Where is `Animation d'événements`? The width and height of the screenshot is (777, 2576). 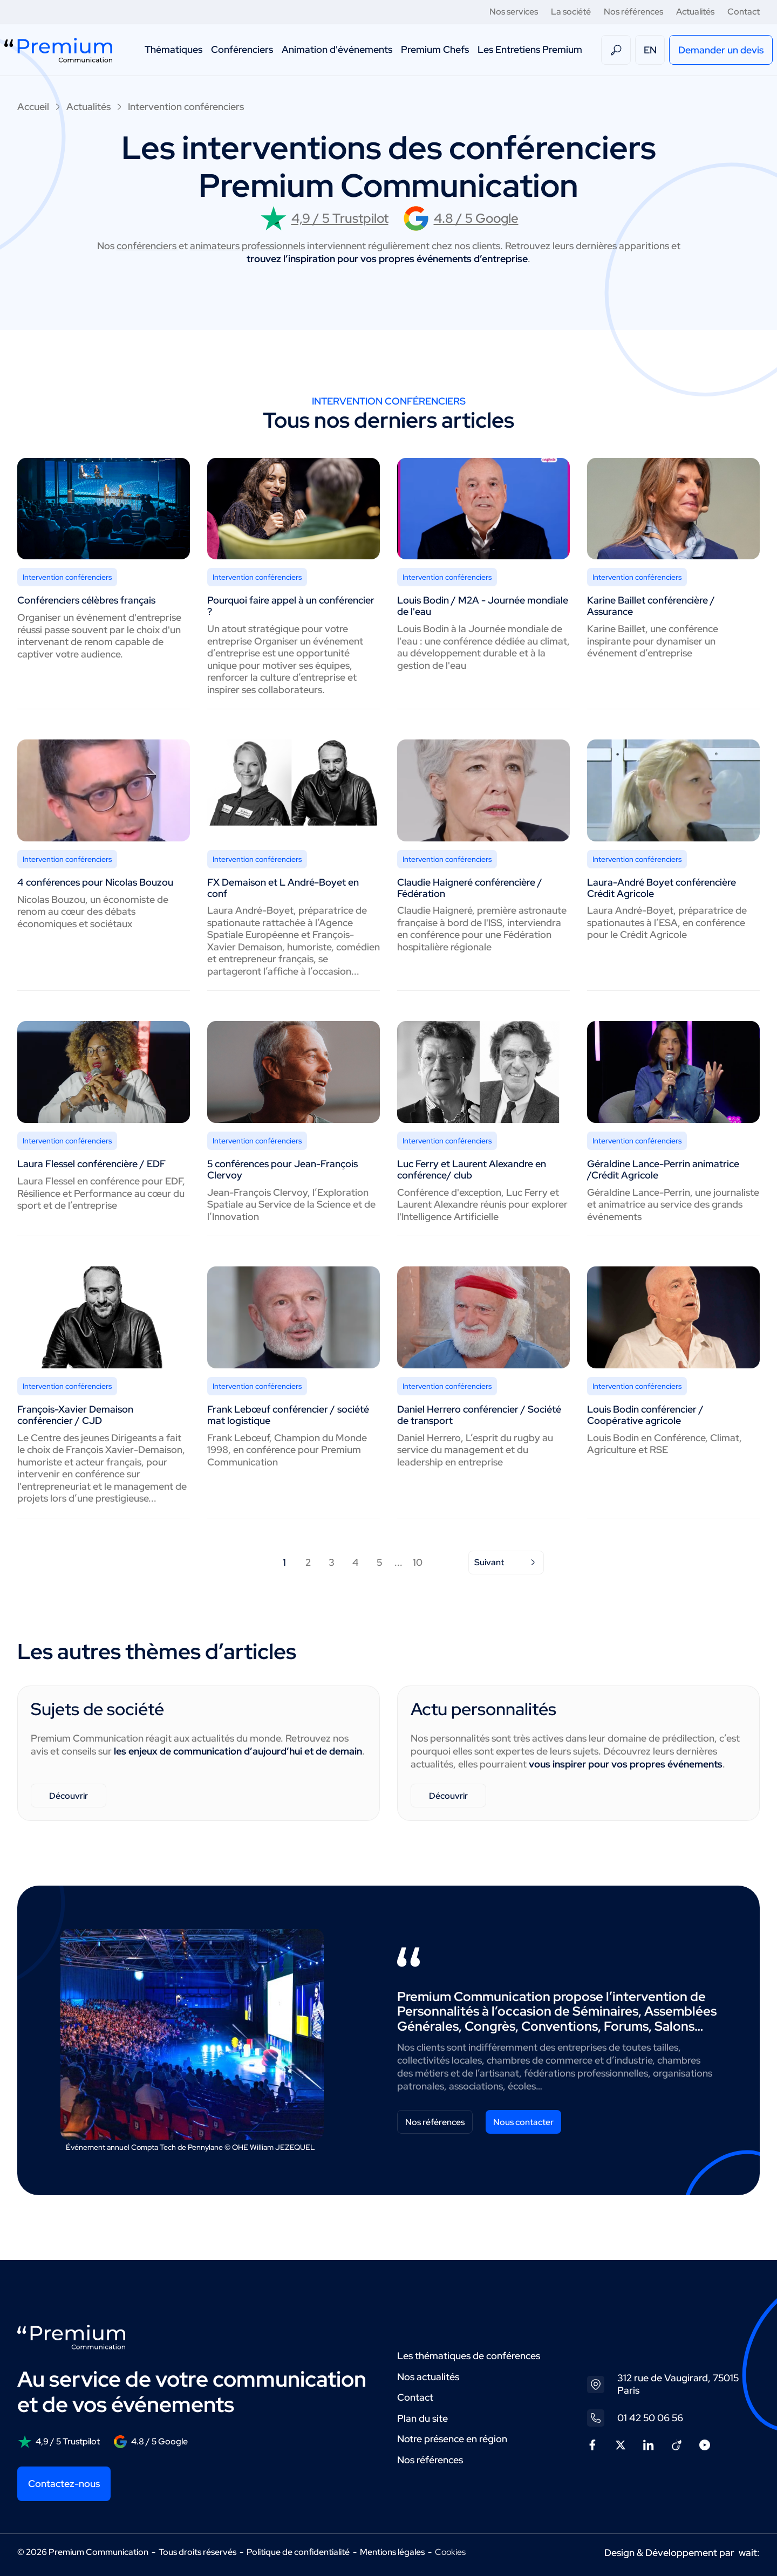
Animation d'événements is located at coordinates (337, 49).